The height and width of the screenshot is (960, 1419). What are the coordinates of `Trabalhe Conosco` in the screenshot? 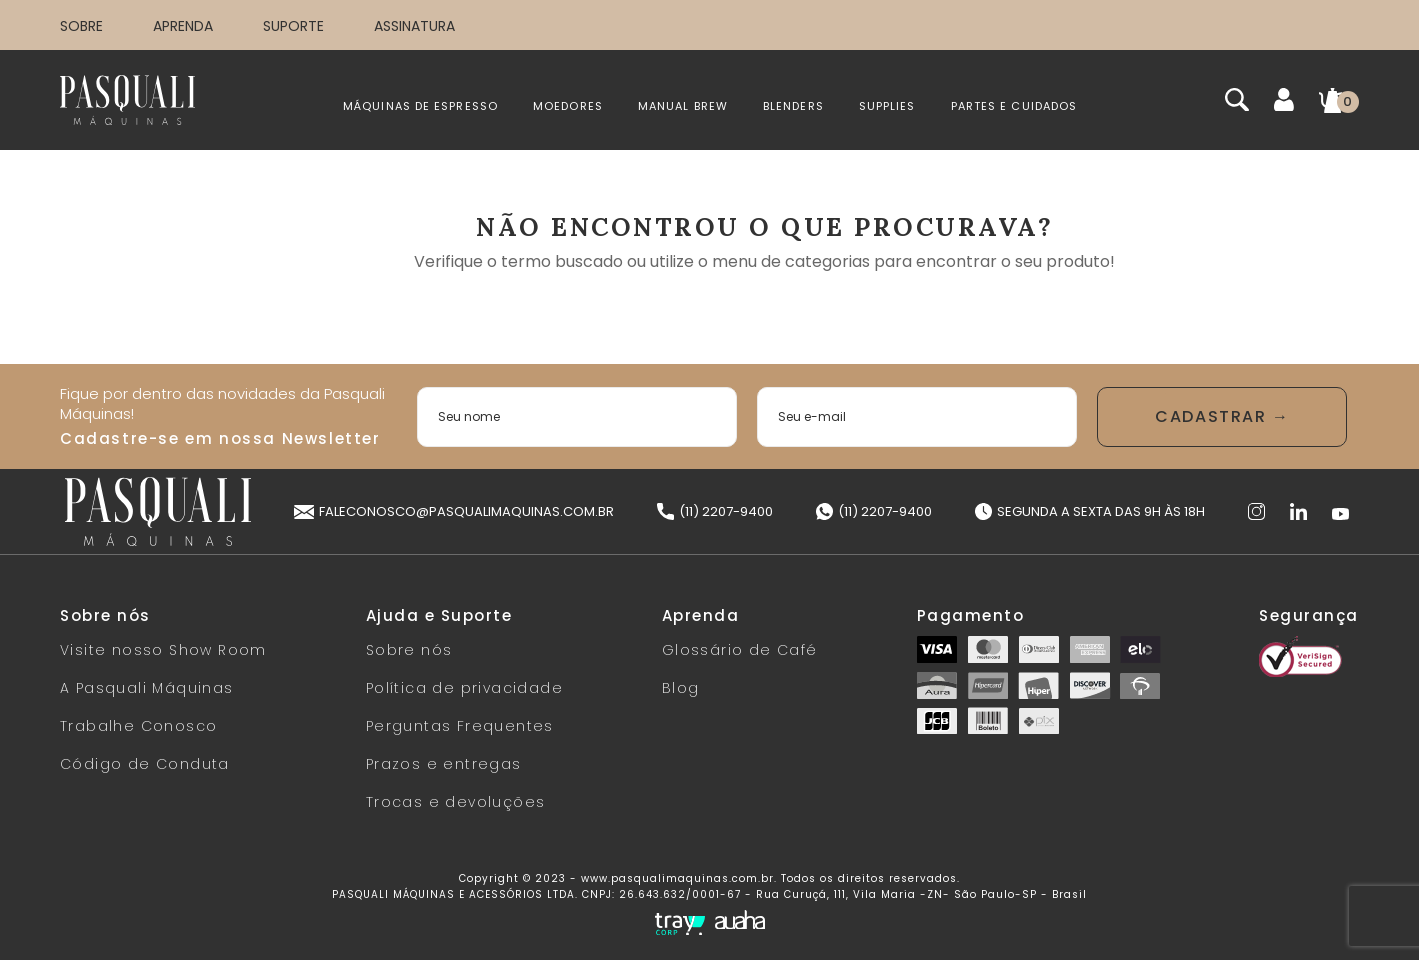 It's located at (138, 726).